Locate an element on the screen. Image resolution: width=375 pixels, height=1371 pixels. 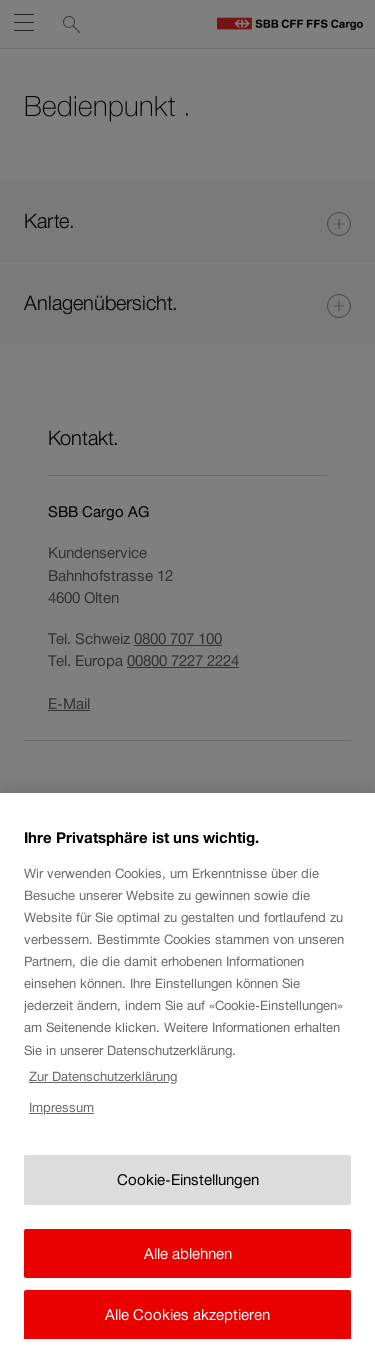
Alle ablehnen is located at coordinates (188, 1283).